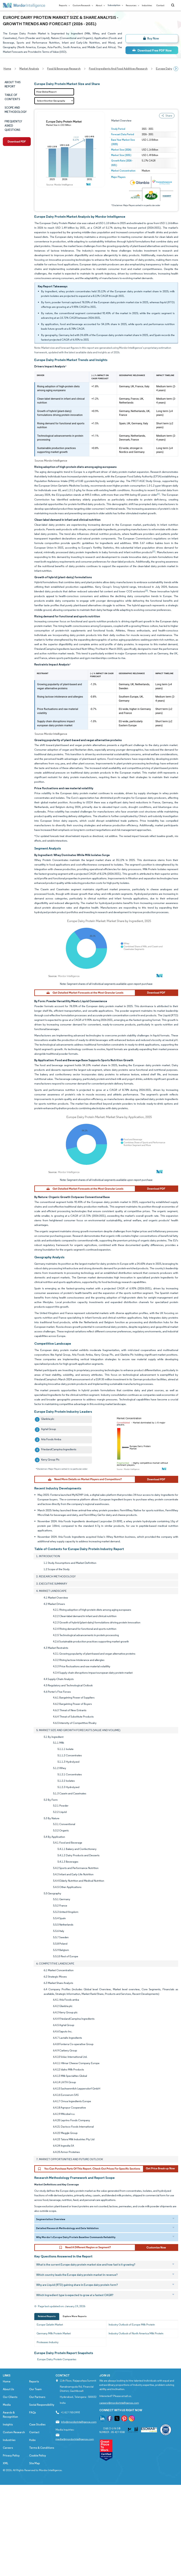  I want to click on Explore More Reports, so click(75, 2316).